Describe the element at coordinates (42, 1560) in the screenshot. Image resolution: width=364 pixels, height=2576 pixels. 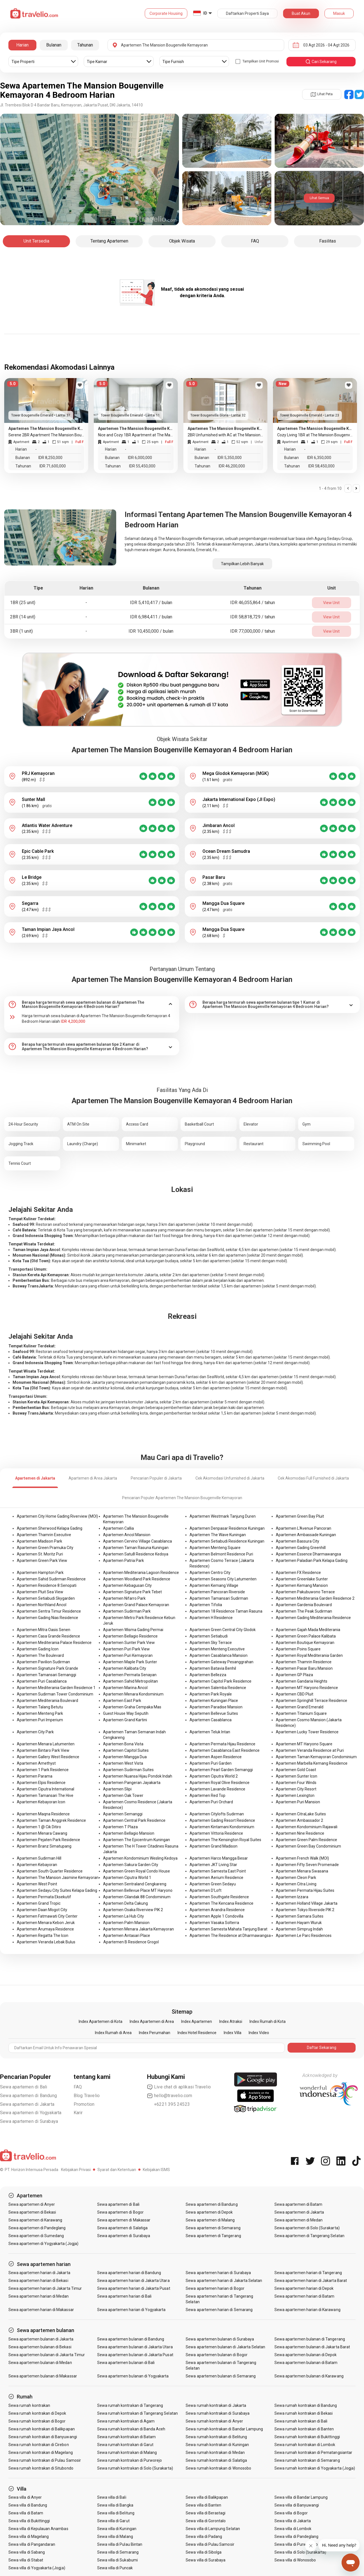
I see `Apartemen Green Park View` at that location.